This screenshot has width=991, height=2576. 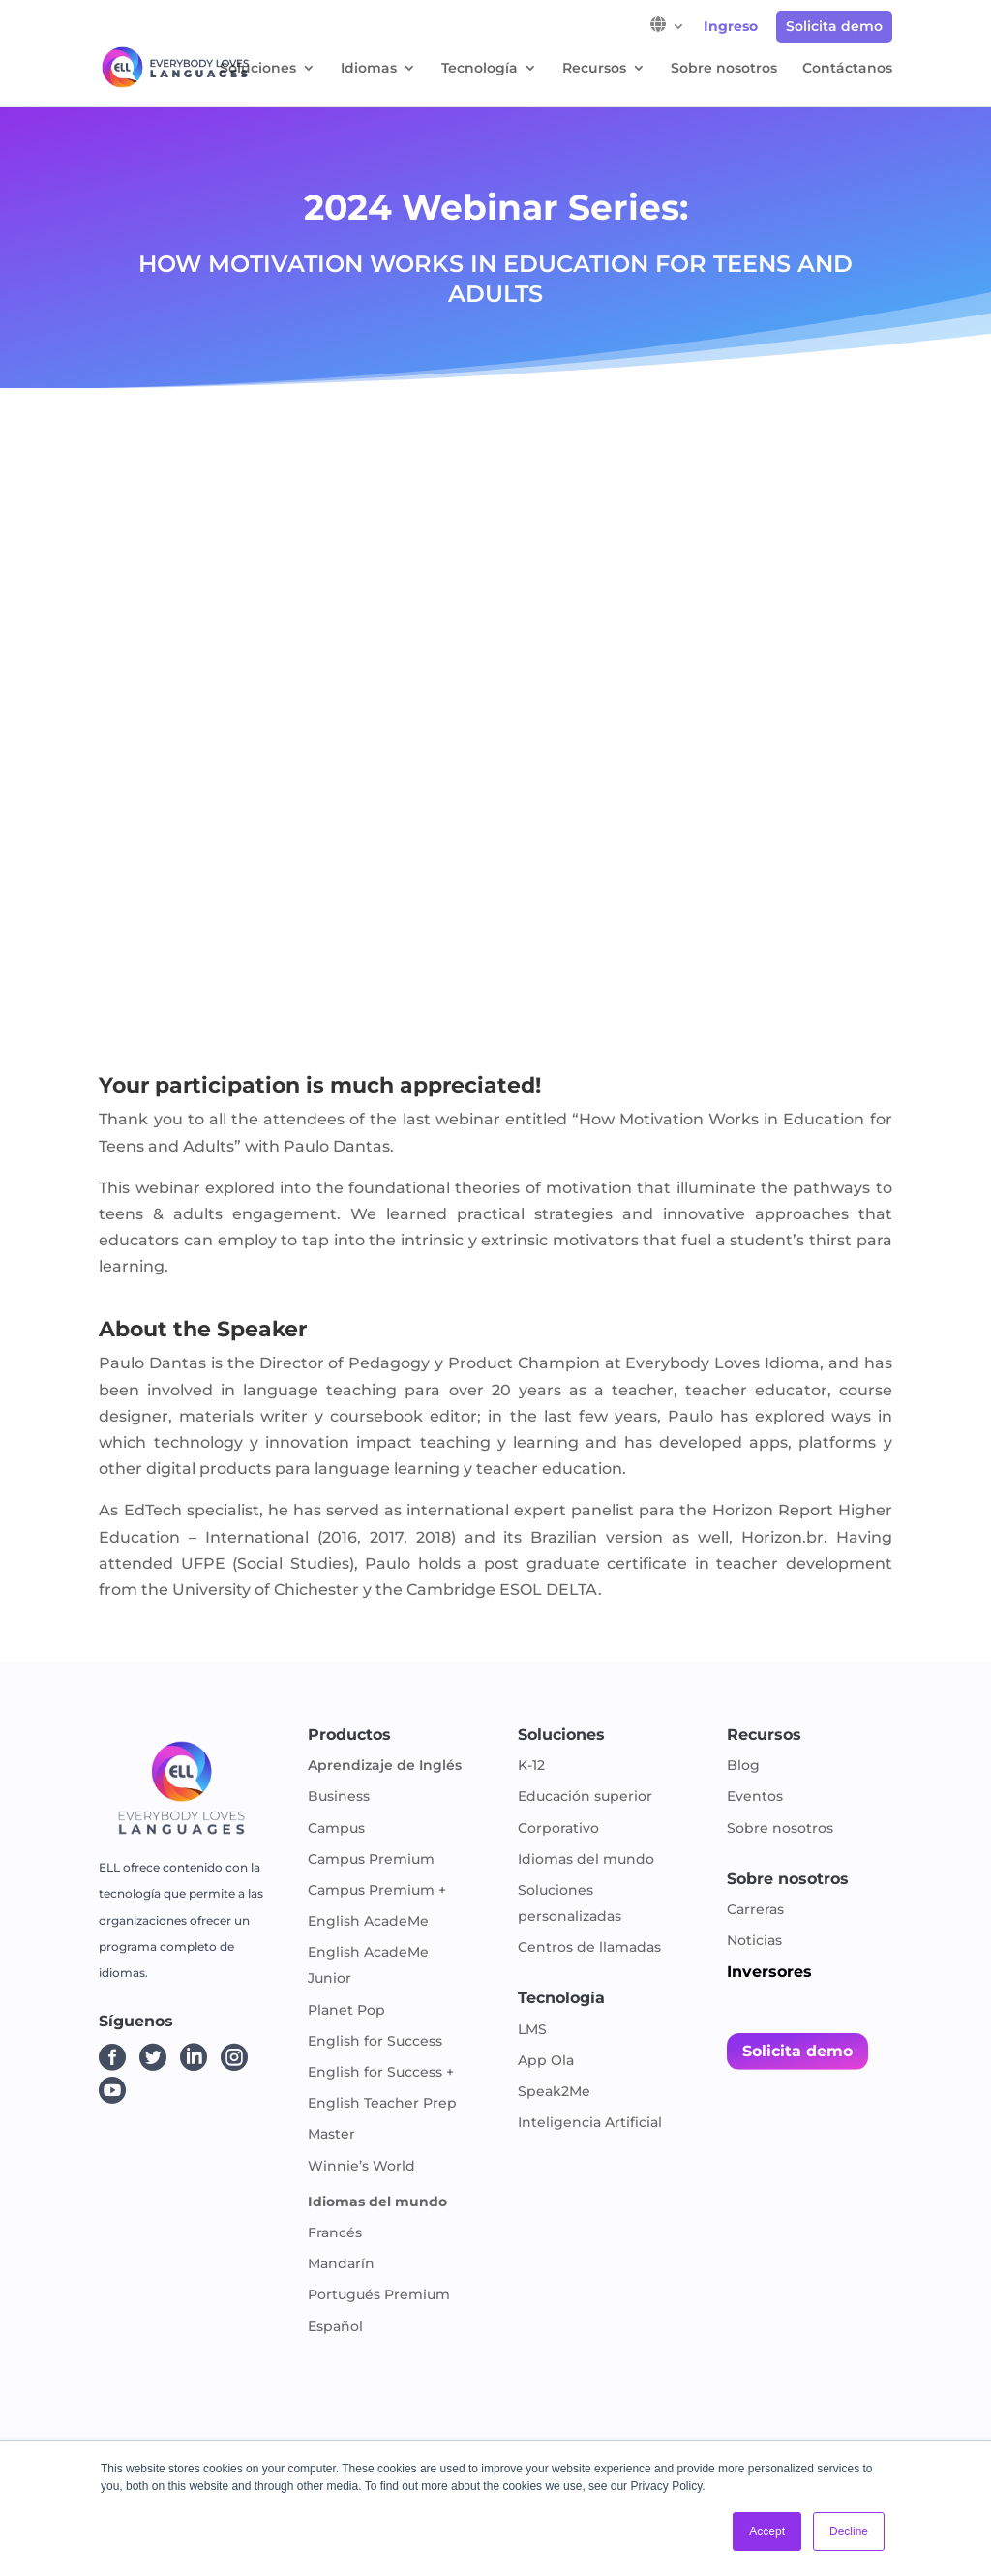 I want to click on Solicita demo, so click(x=834, y=26).